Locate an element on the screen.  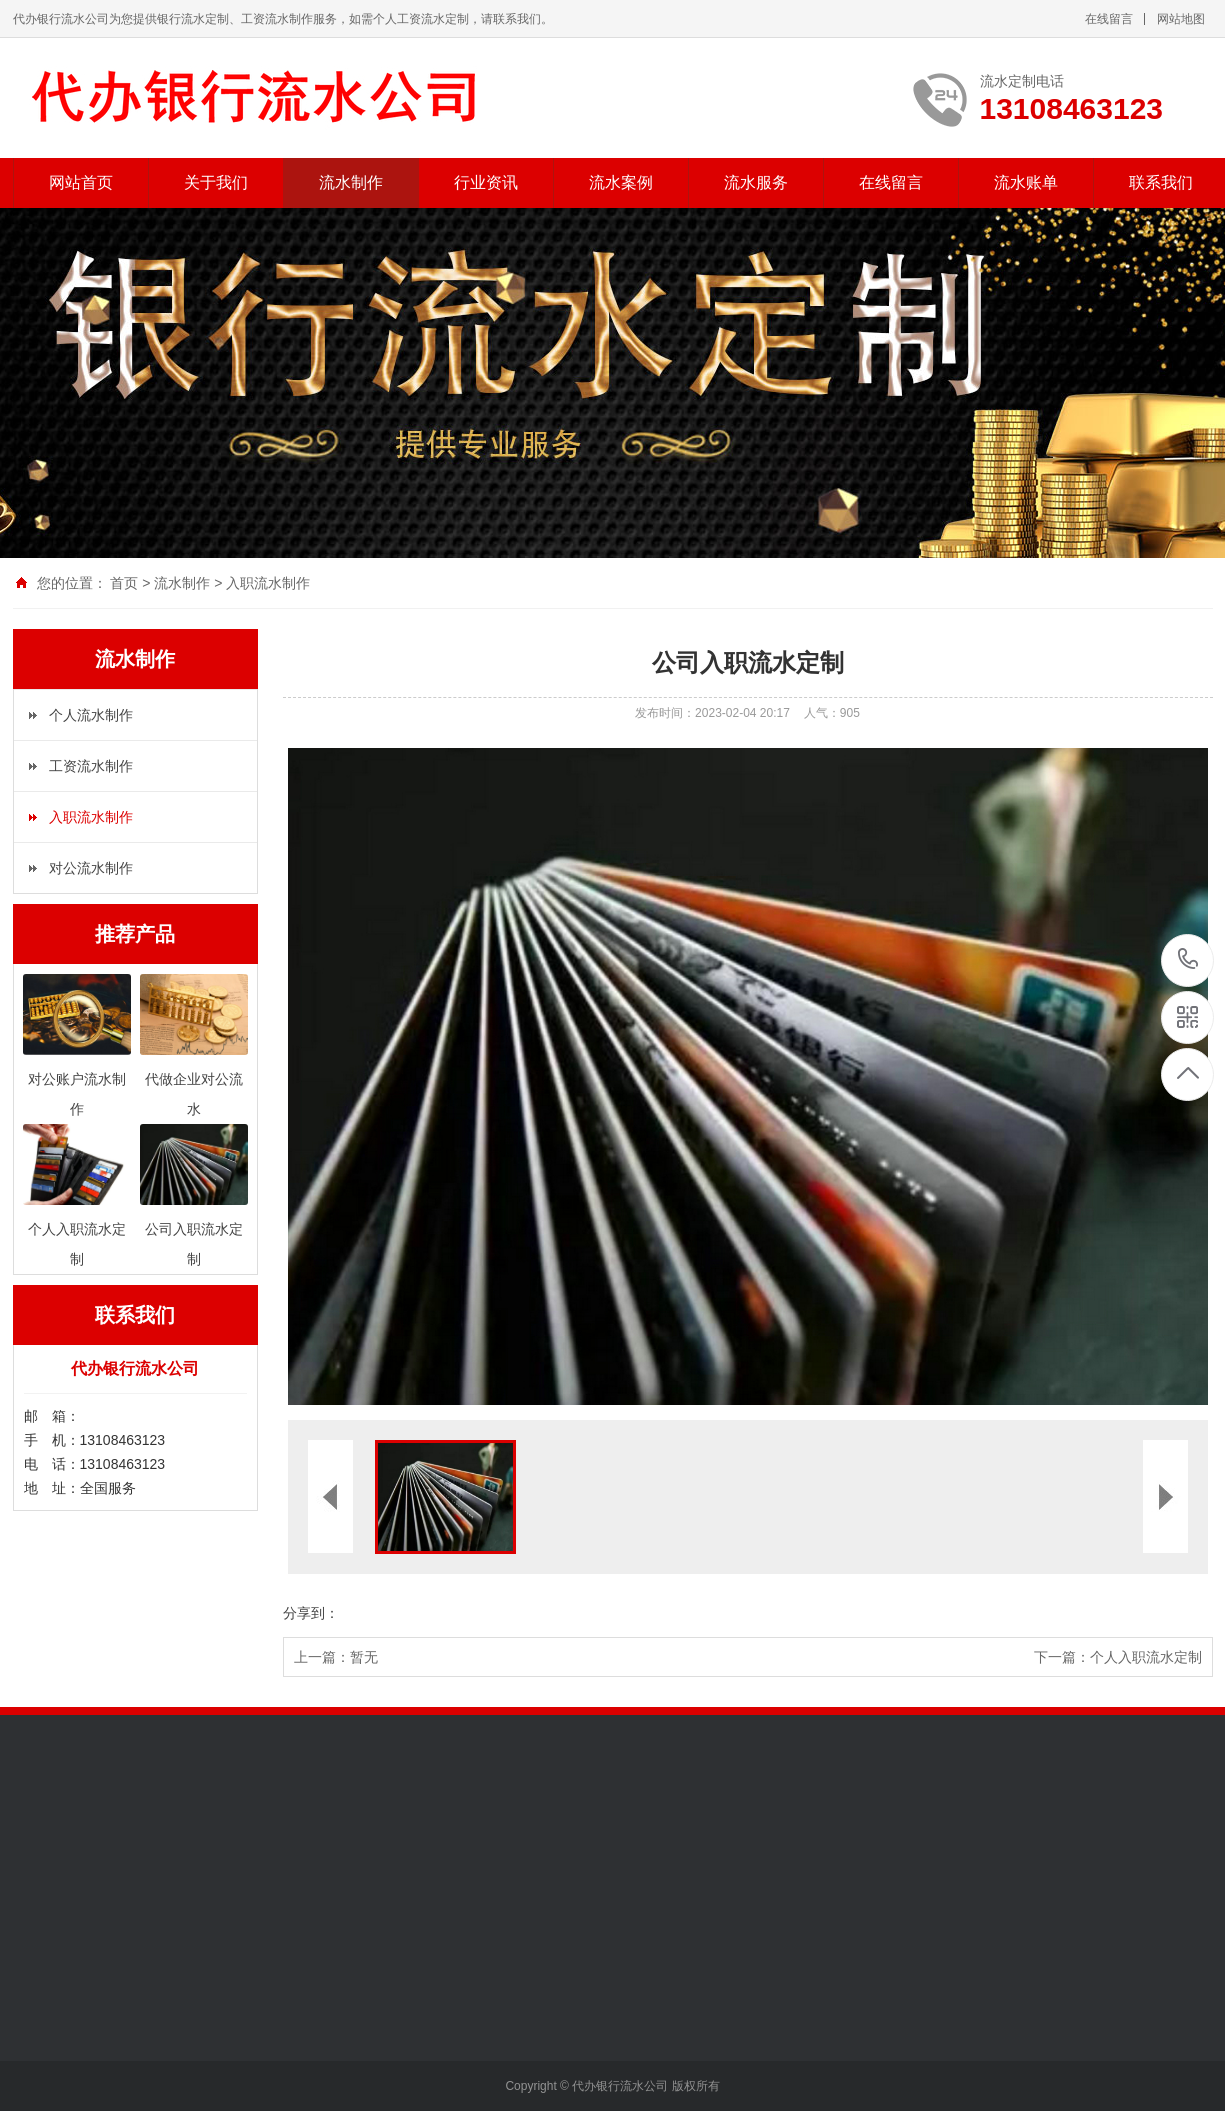
首页 is located at coordinates (124, 583).